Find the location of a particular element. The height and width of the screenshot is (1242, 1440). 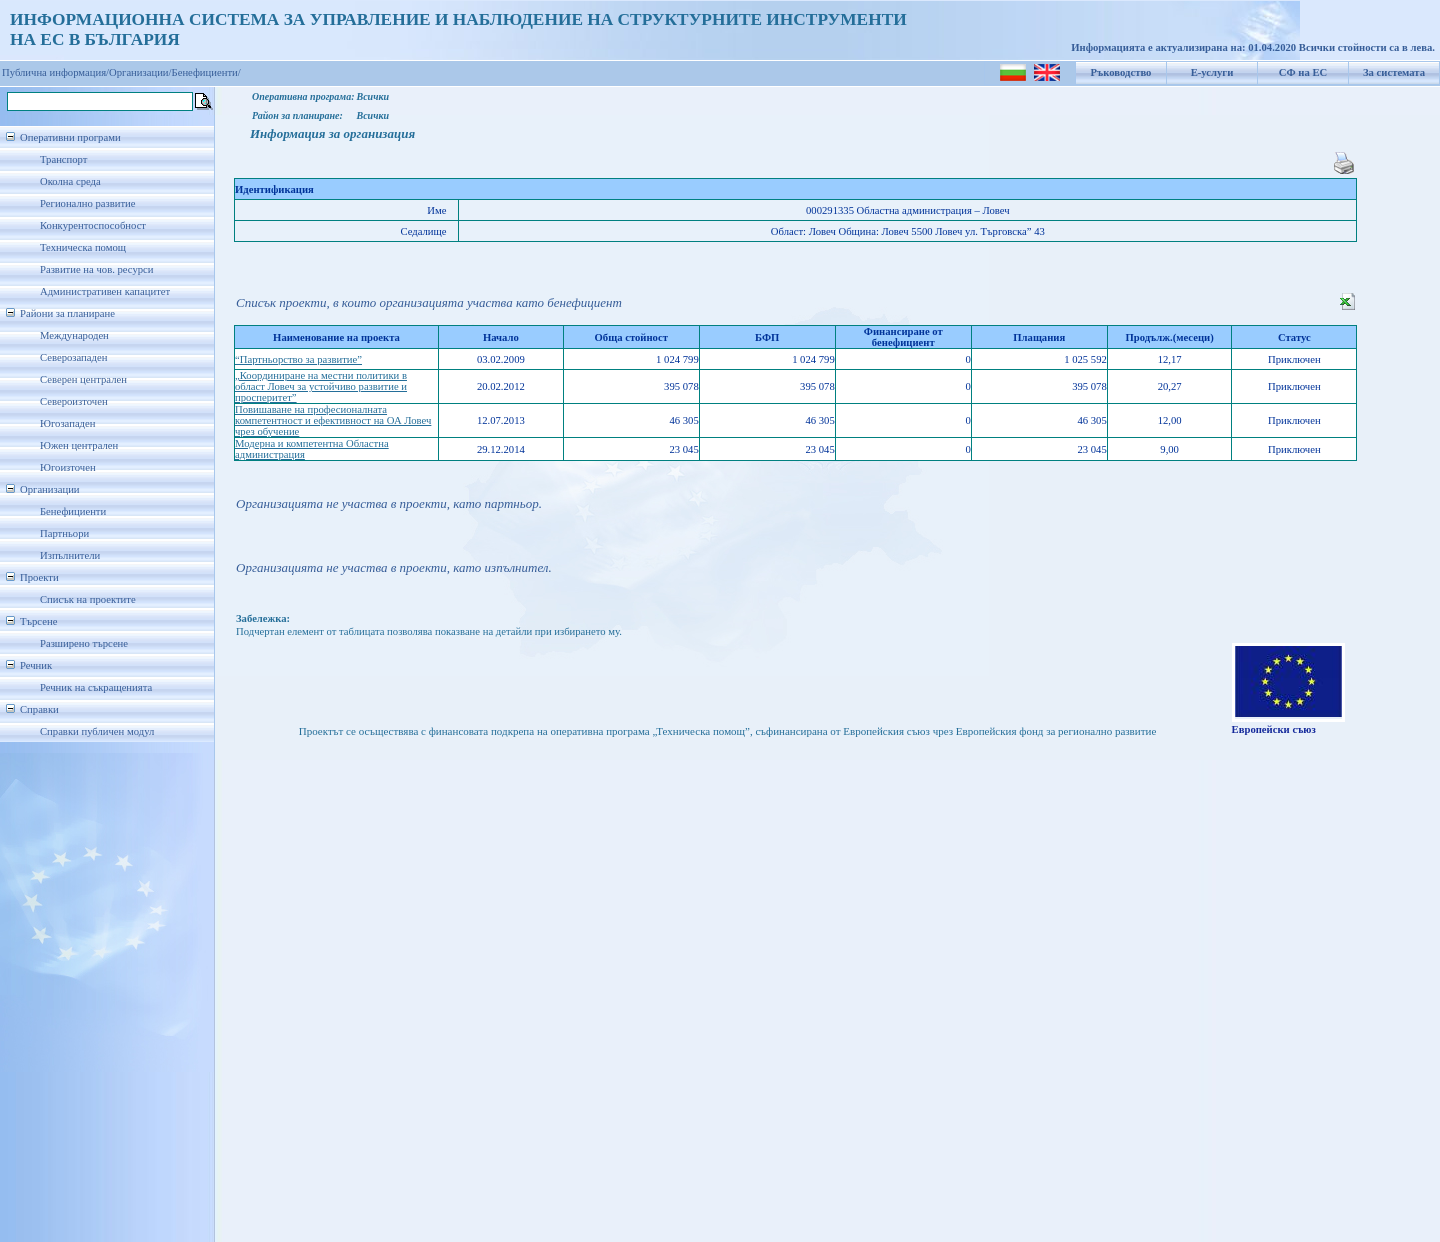

Организации/ is located at coordinates (140, 72).